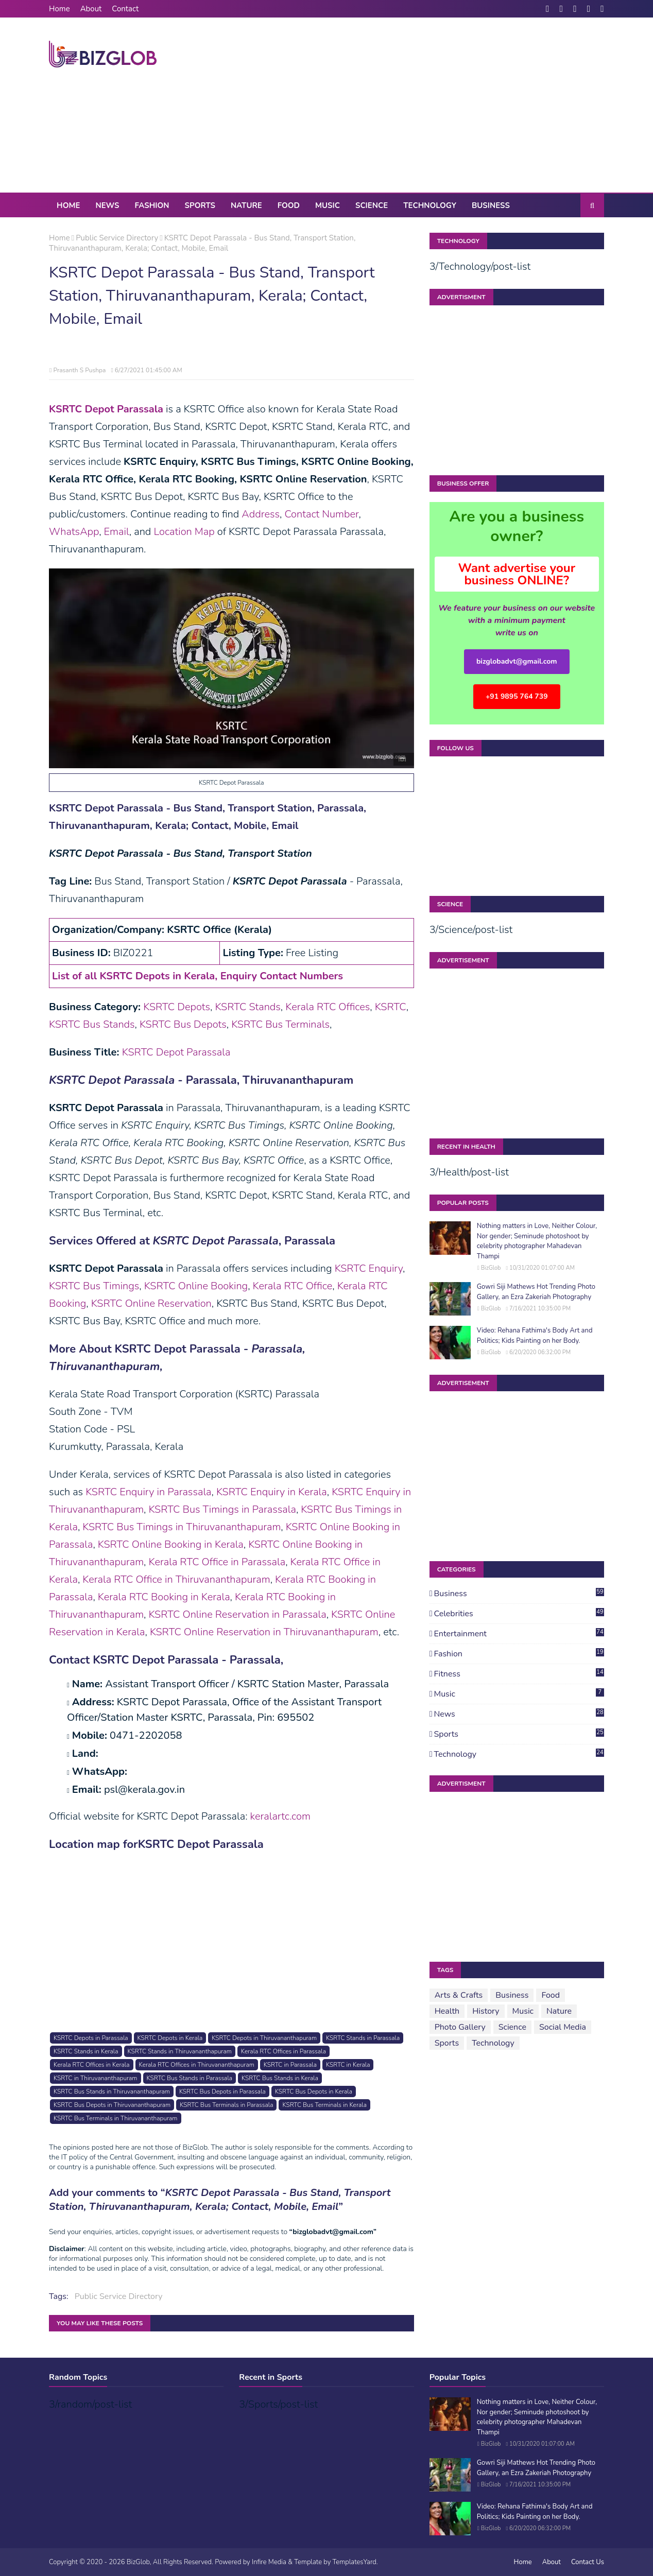 This screenshot has height=2576, width=653. Describe the element at coordinates (559, 2011) in the screenshot. I see `Nature` at that location.